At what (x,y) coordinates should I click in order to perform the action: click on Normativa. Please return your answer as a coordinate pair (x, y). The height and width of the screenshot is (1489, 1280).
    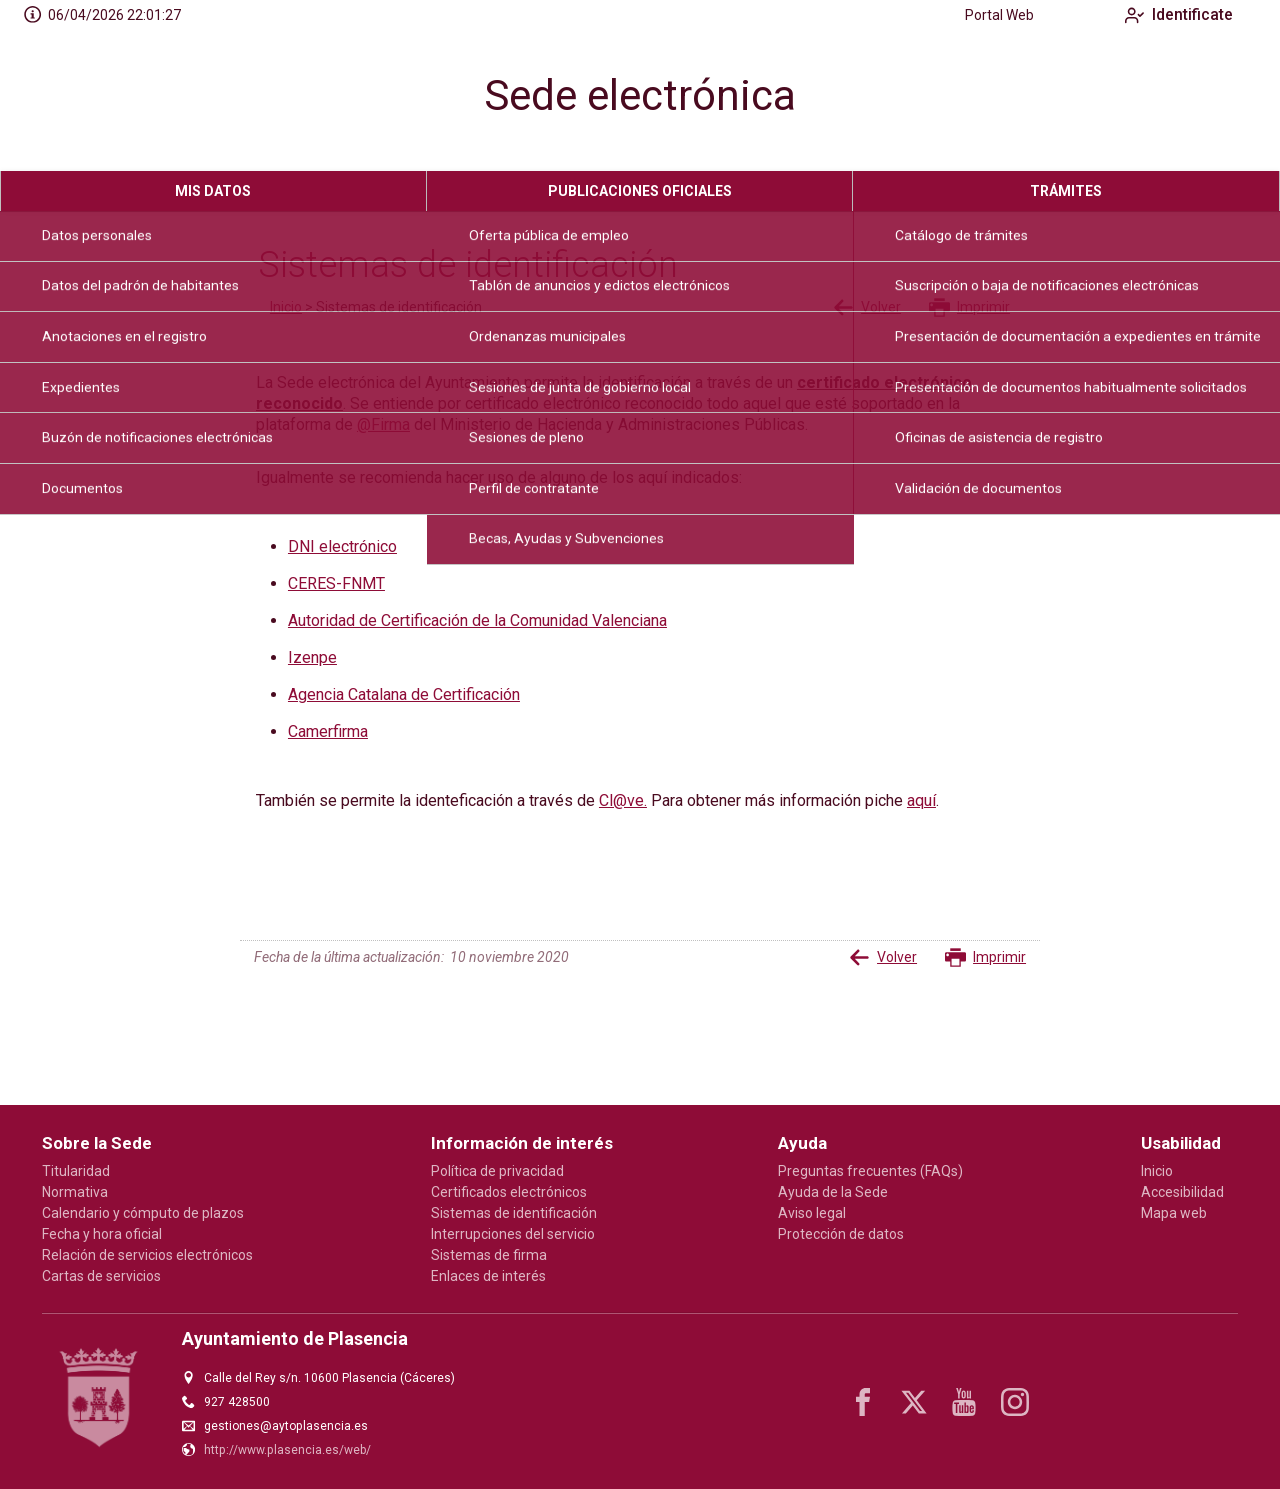
    Looking at the image, I should click on (75, 1192).